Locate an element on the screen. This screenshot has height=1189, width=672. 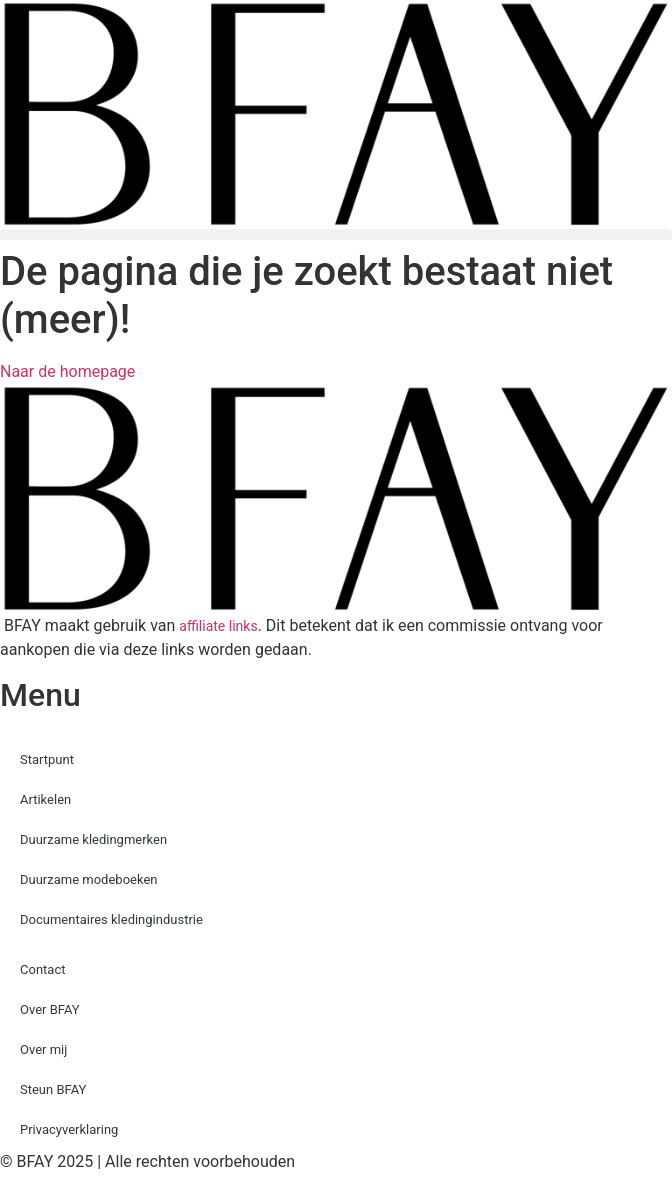
Steun BFAY is located at coordinates (53, 1089).